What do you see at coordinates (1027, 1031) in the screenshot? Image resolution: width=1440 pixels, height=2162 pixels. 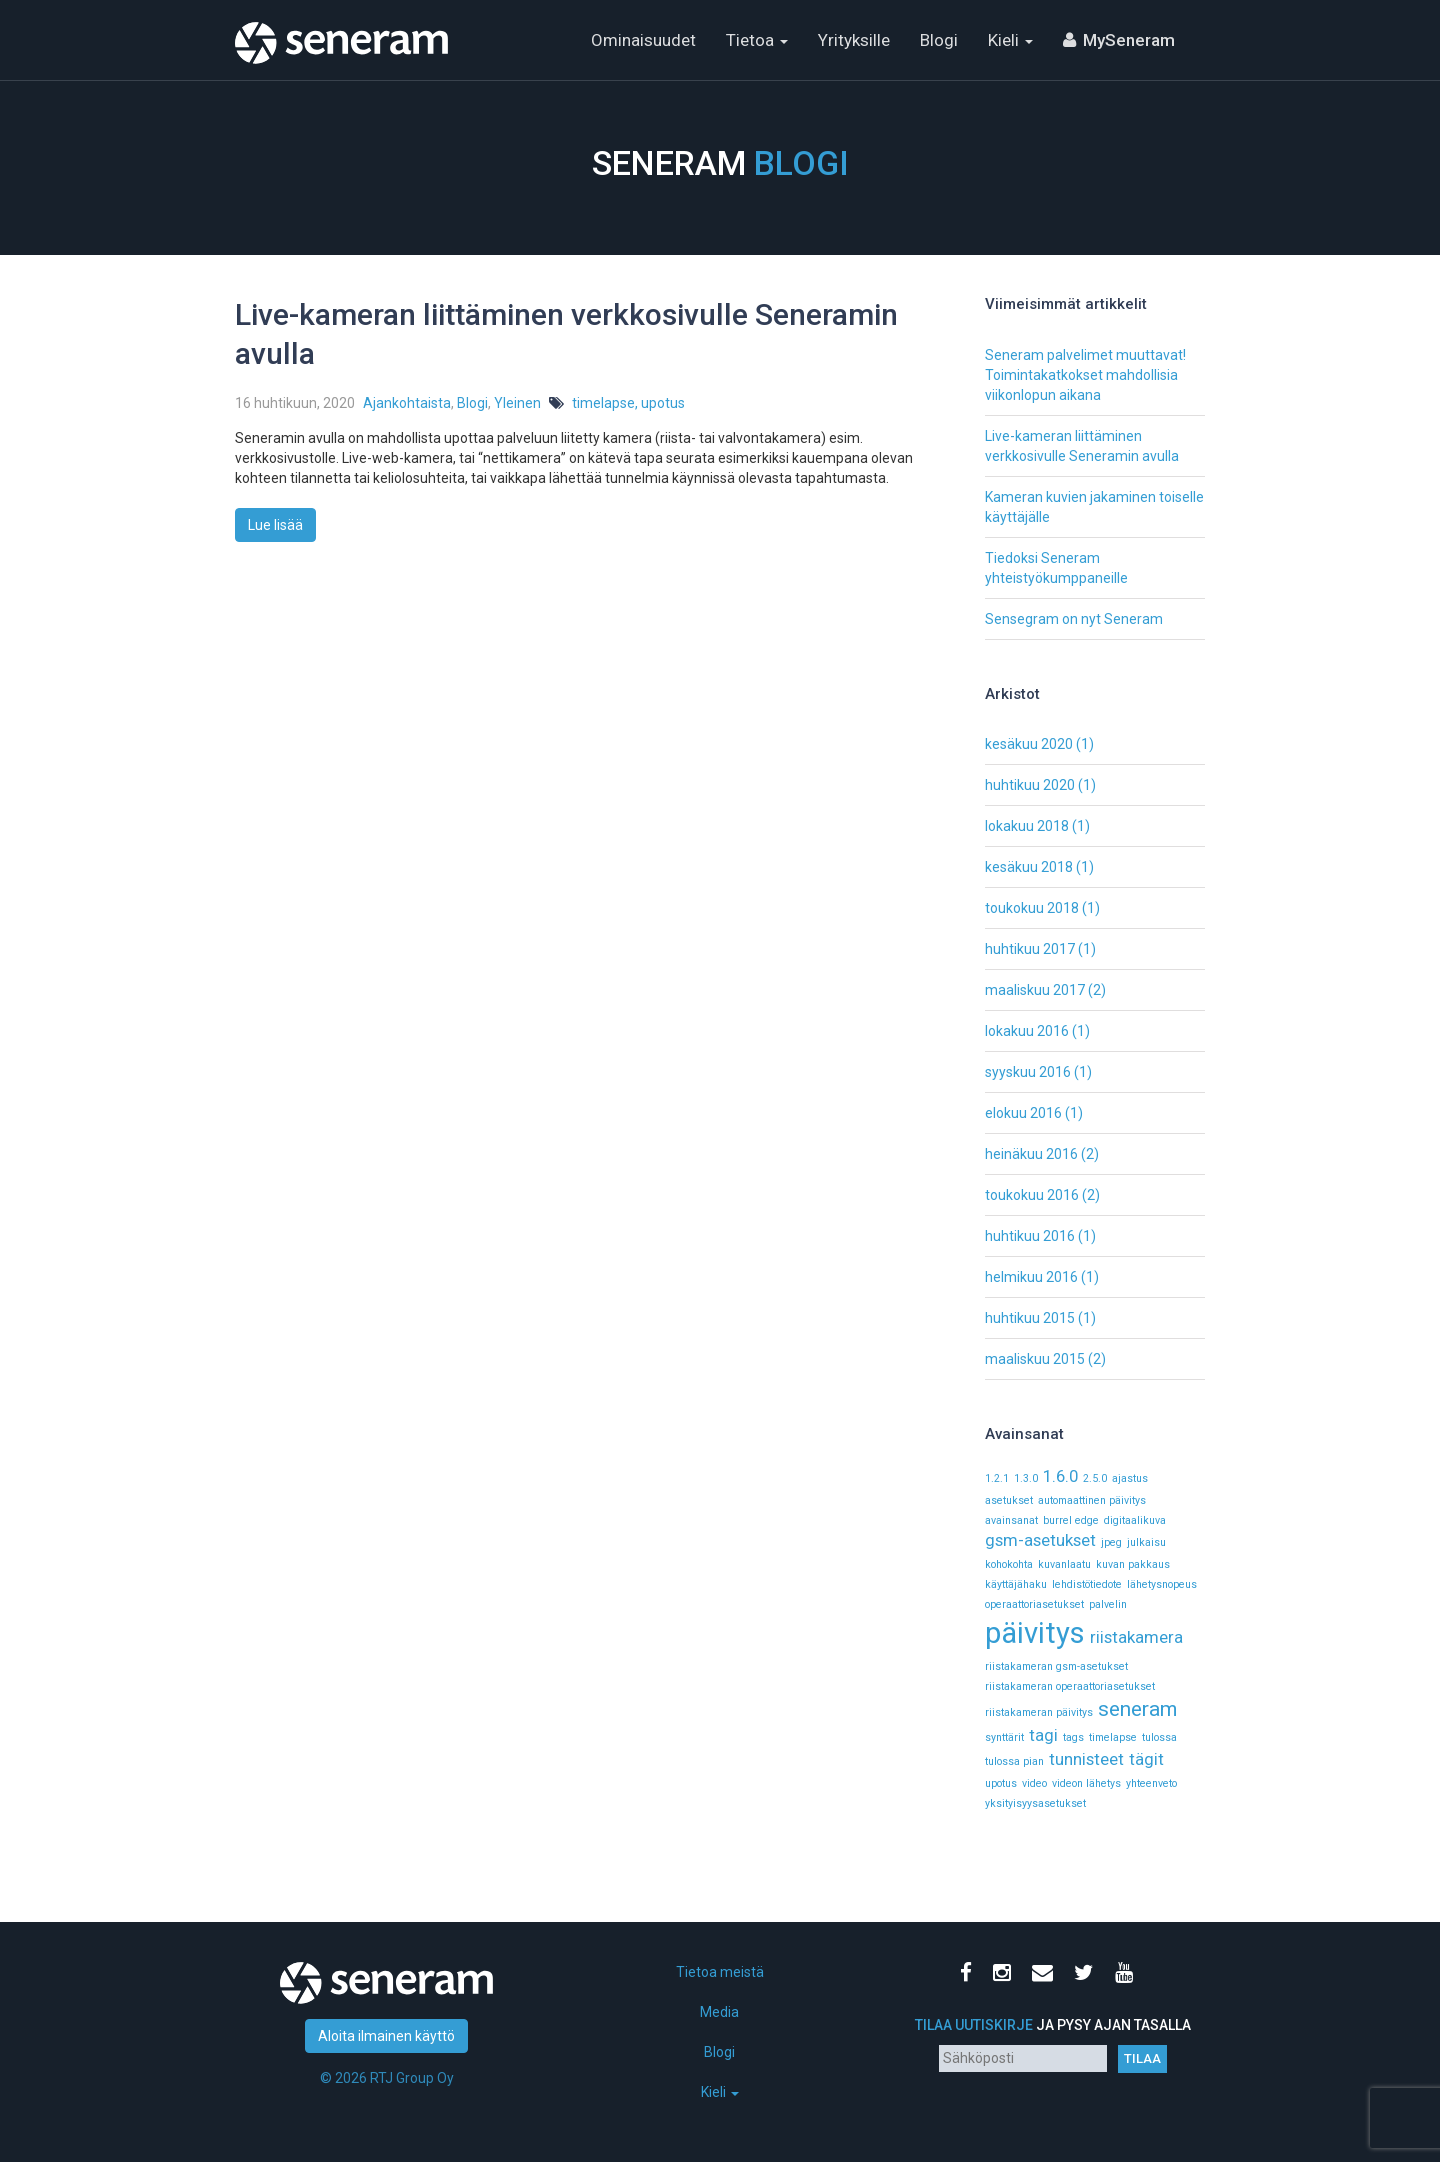 I see `lokakuu 2016` at bounding box center [1027, 1031].